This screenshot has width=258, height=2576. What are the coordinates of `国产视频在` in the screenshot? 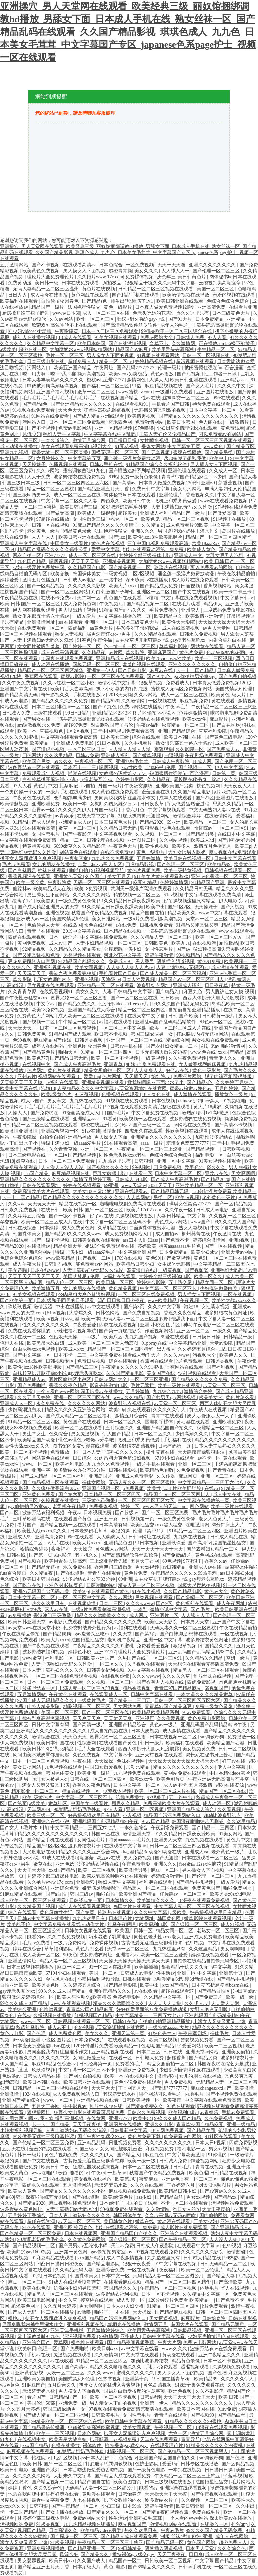 It's located at (34, 1149).